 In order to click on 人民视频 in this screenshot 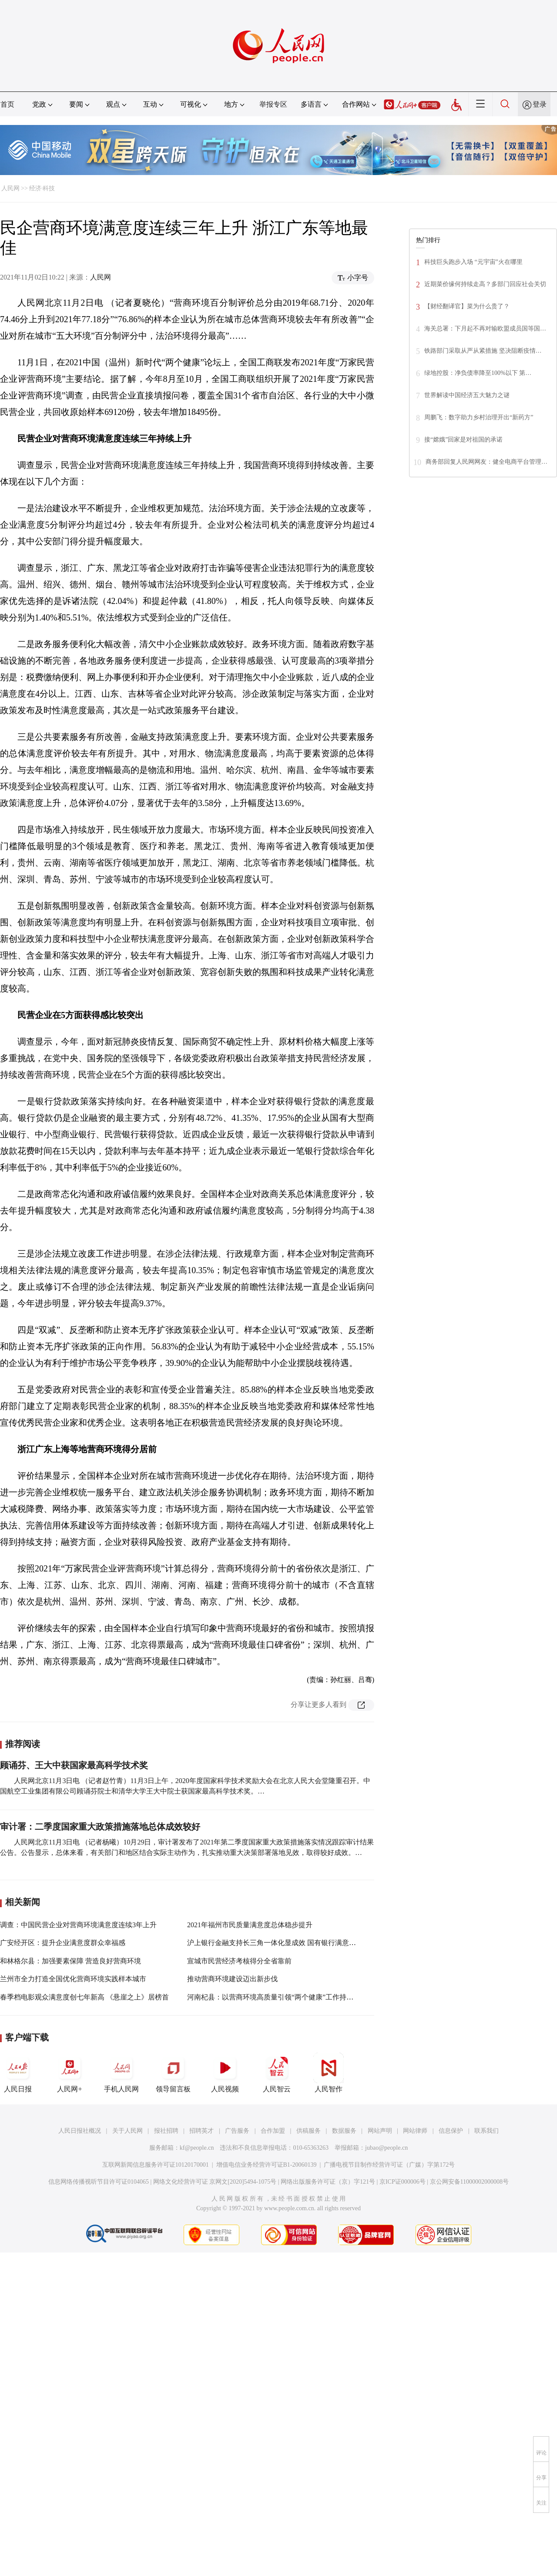, I will do `click(225, 2073)`.